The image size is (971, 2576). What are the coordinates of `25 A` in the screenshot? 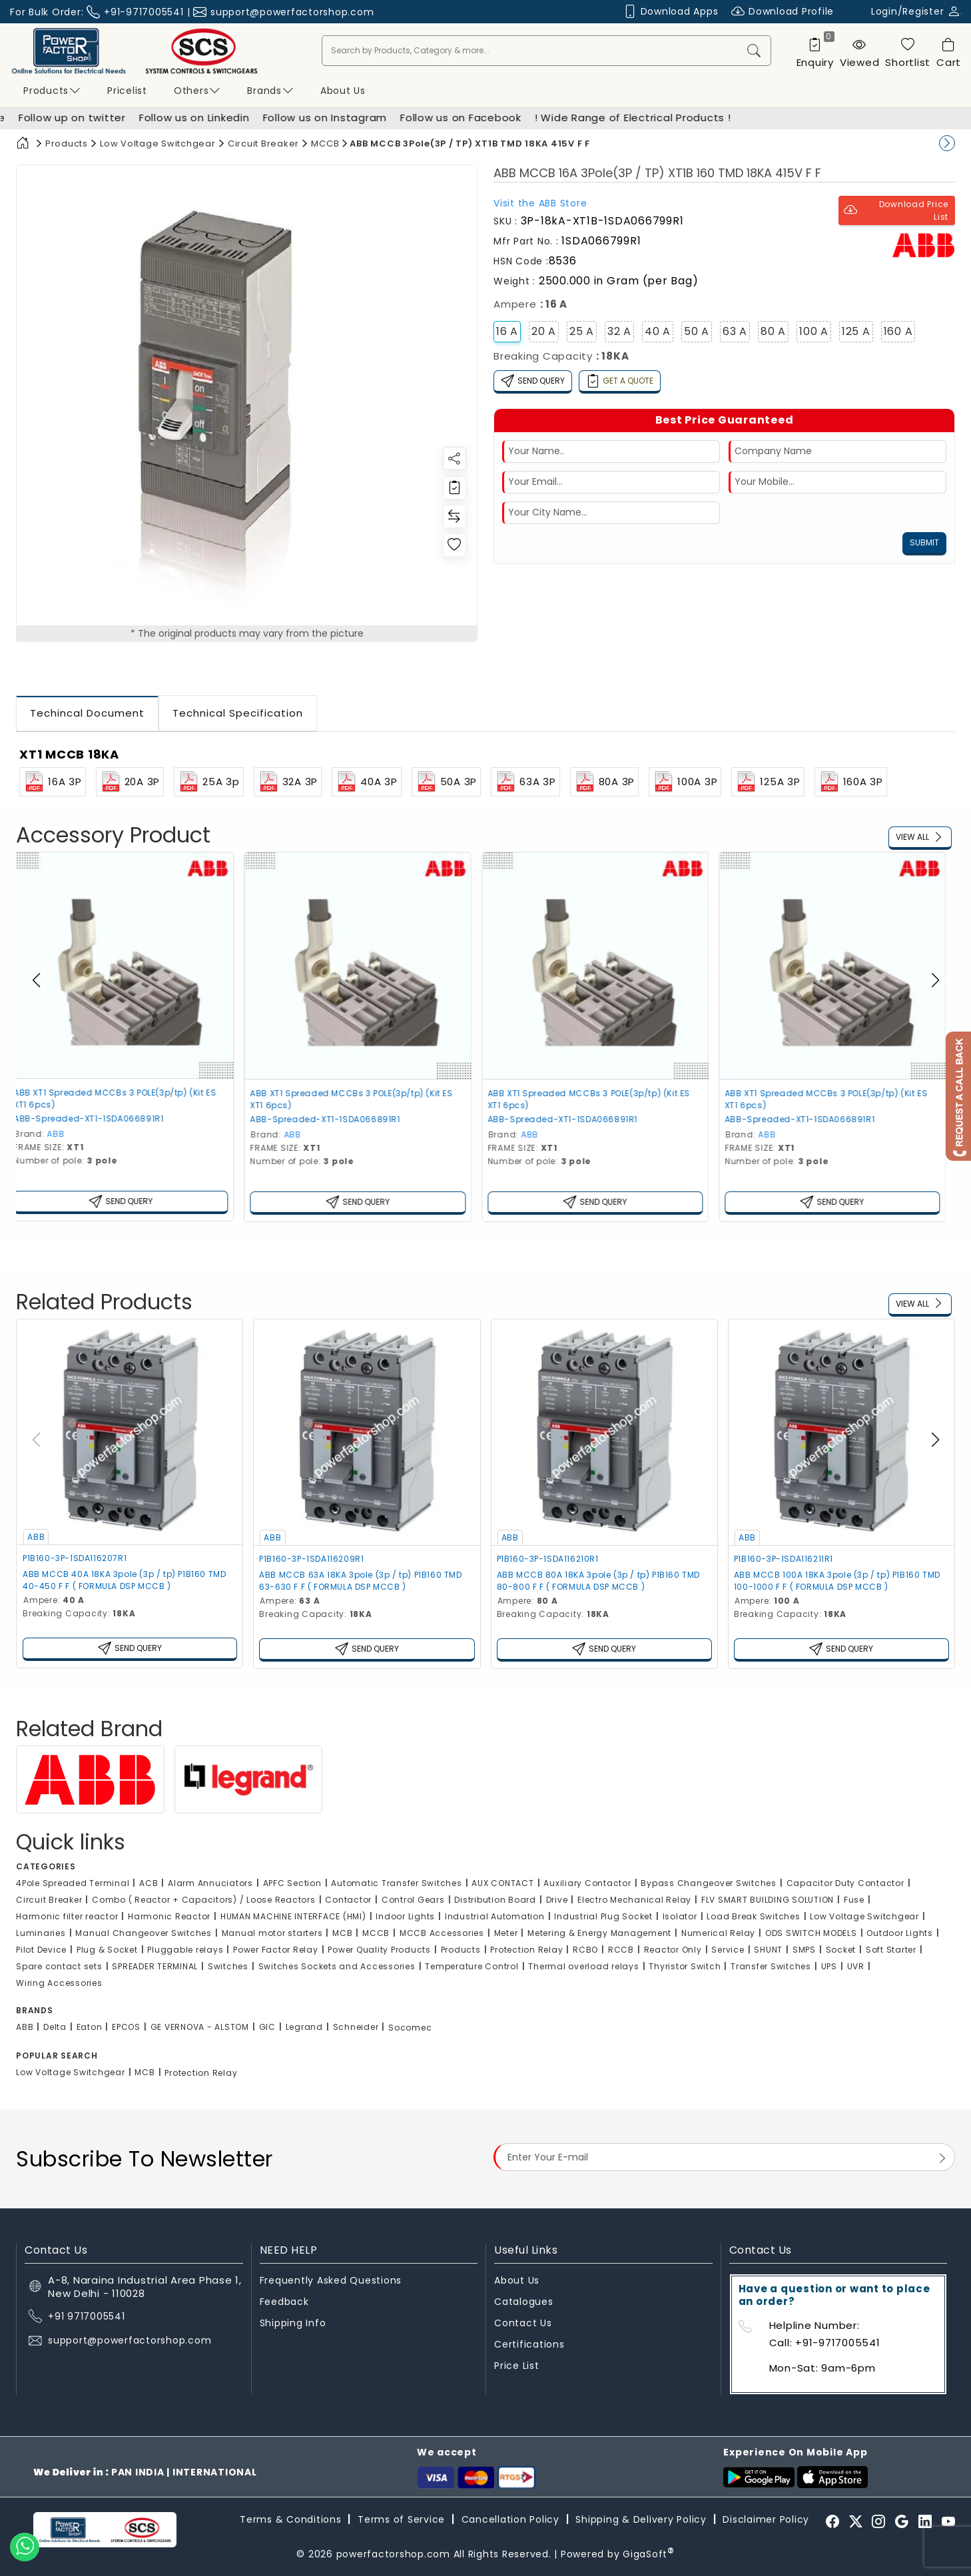 It's located at (581, 331).